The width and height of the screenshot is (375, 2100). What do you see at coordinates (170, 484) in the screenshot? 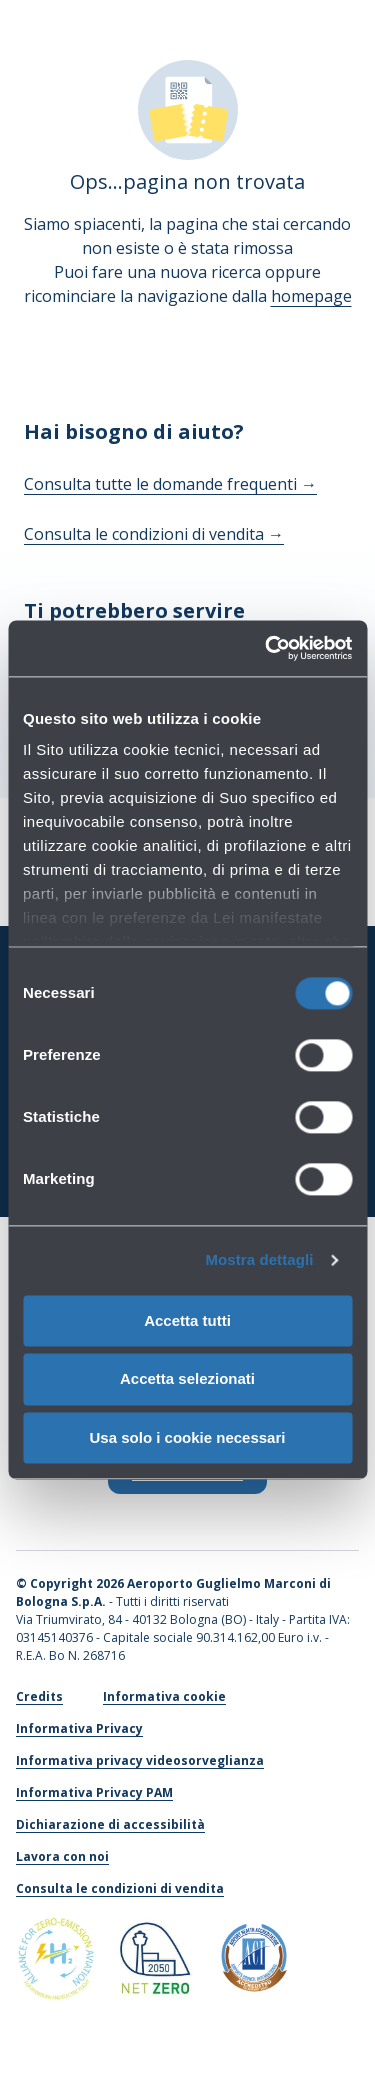
I see `Consulta tutte le domande frequenti` at bounding box center [170, 484].